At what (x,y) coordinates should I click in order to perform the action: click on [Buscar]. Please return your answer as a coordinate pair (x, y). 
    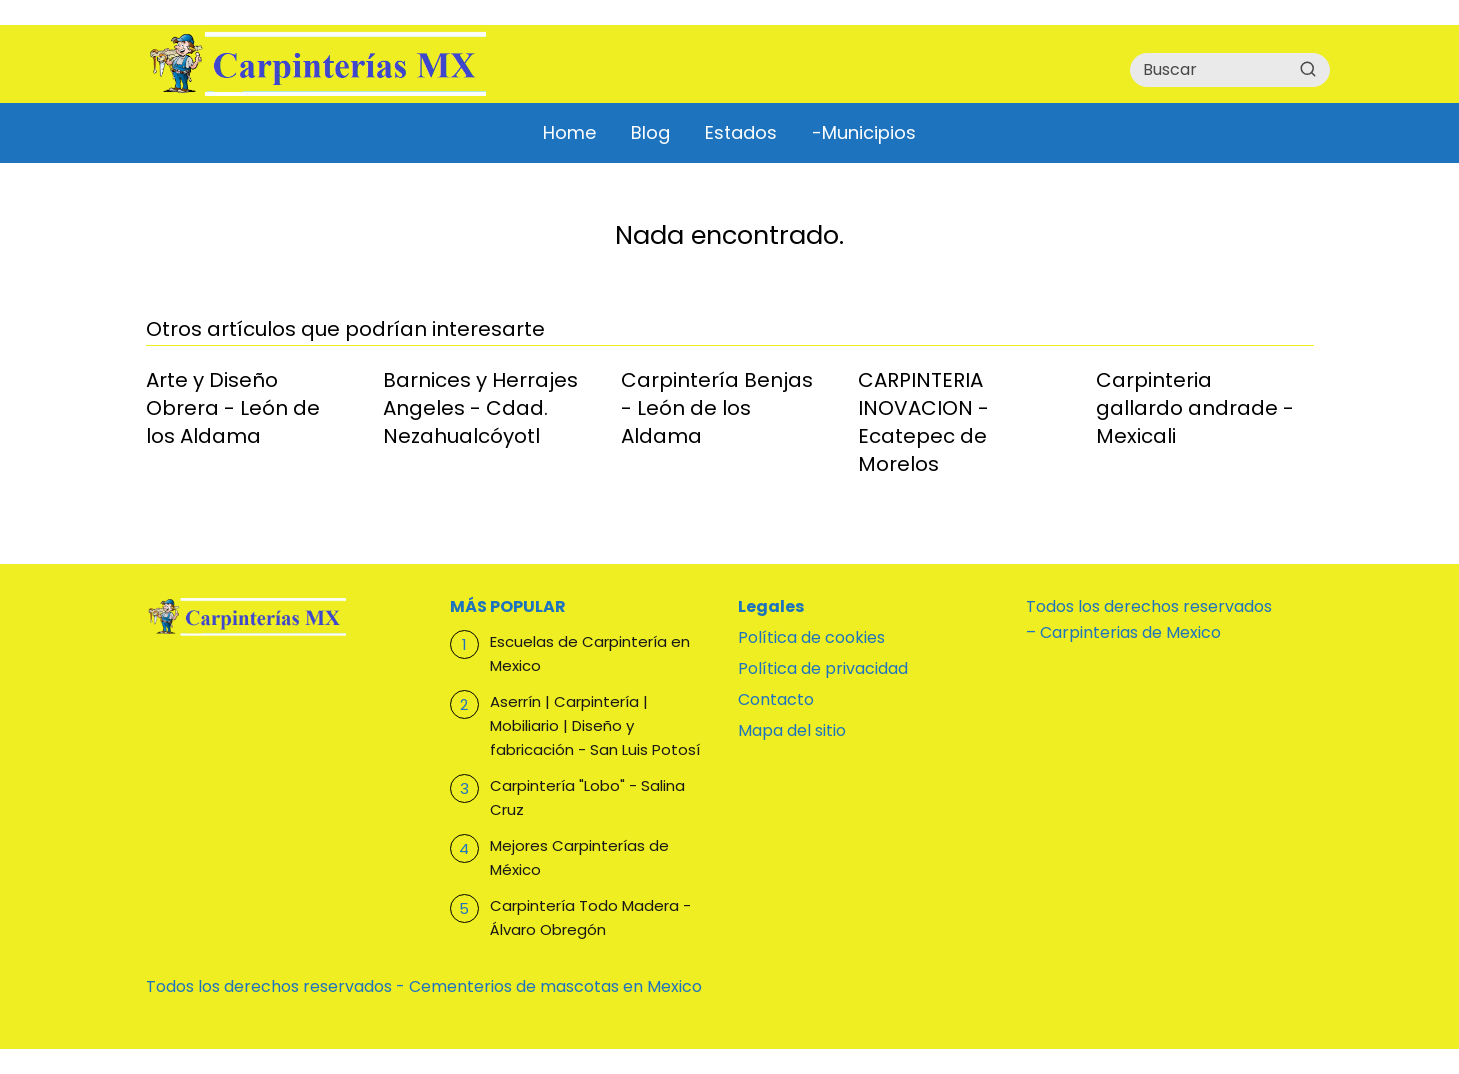
    Looking at the image, I should click on (1308, 69).